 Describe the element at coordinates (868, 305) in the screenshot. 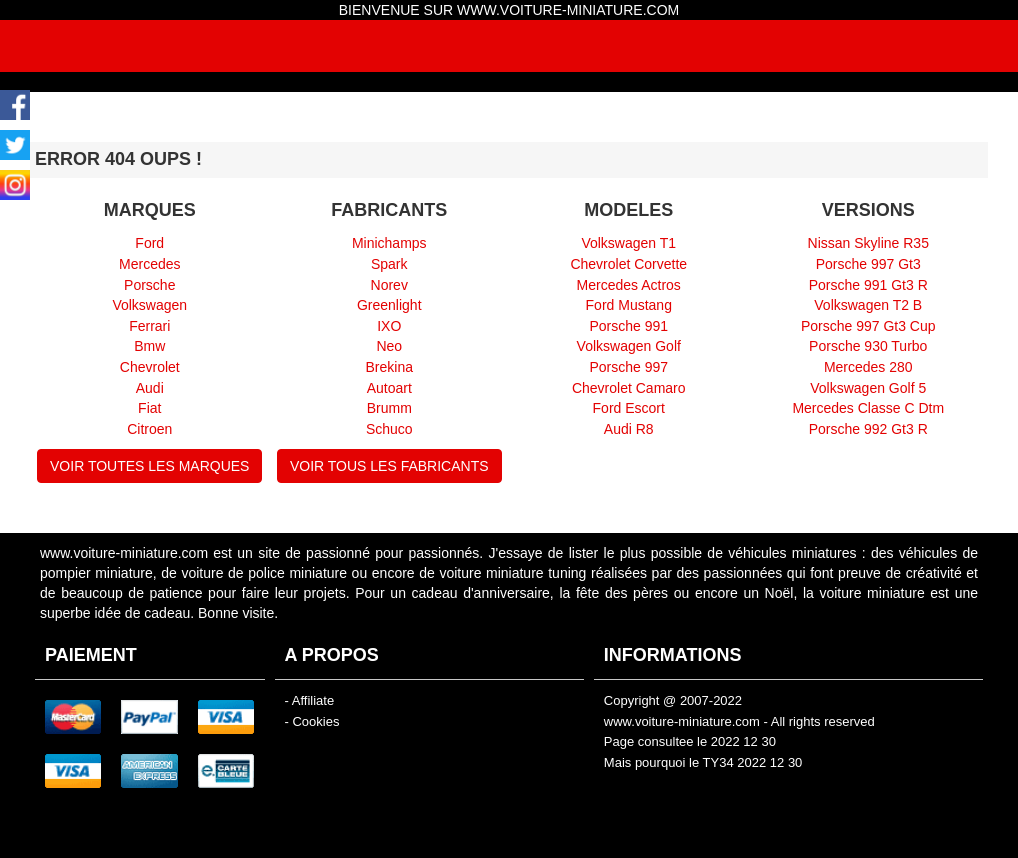

I see `Volkswagen T2 B` at that location.